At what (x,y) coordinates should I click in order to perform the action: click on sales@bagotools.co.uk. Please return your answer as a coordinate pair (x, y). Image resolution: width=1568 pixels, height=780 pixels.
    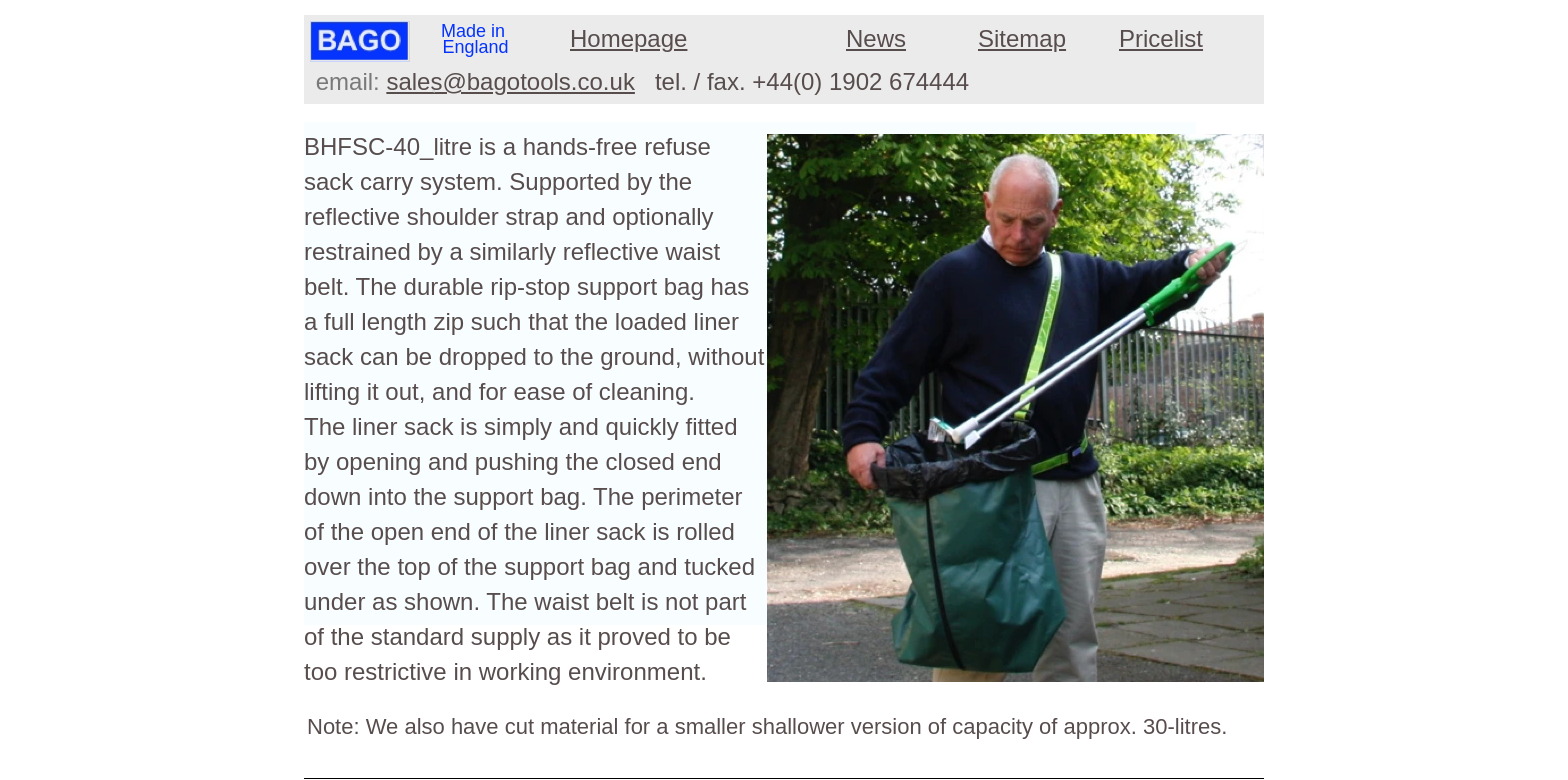
    Looking at the image, I should click on (510, 81).